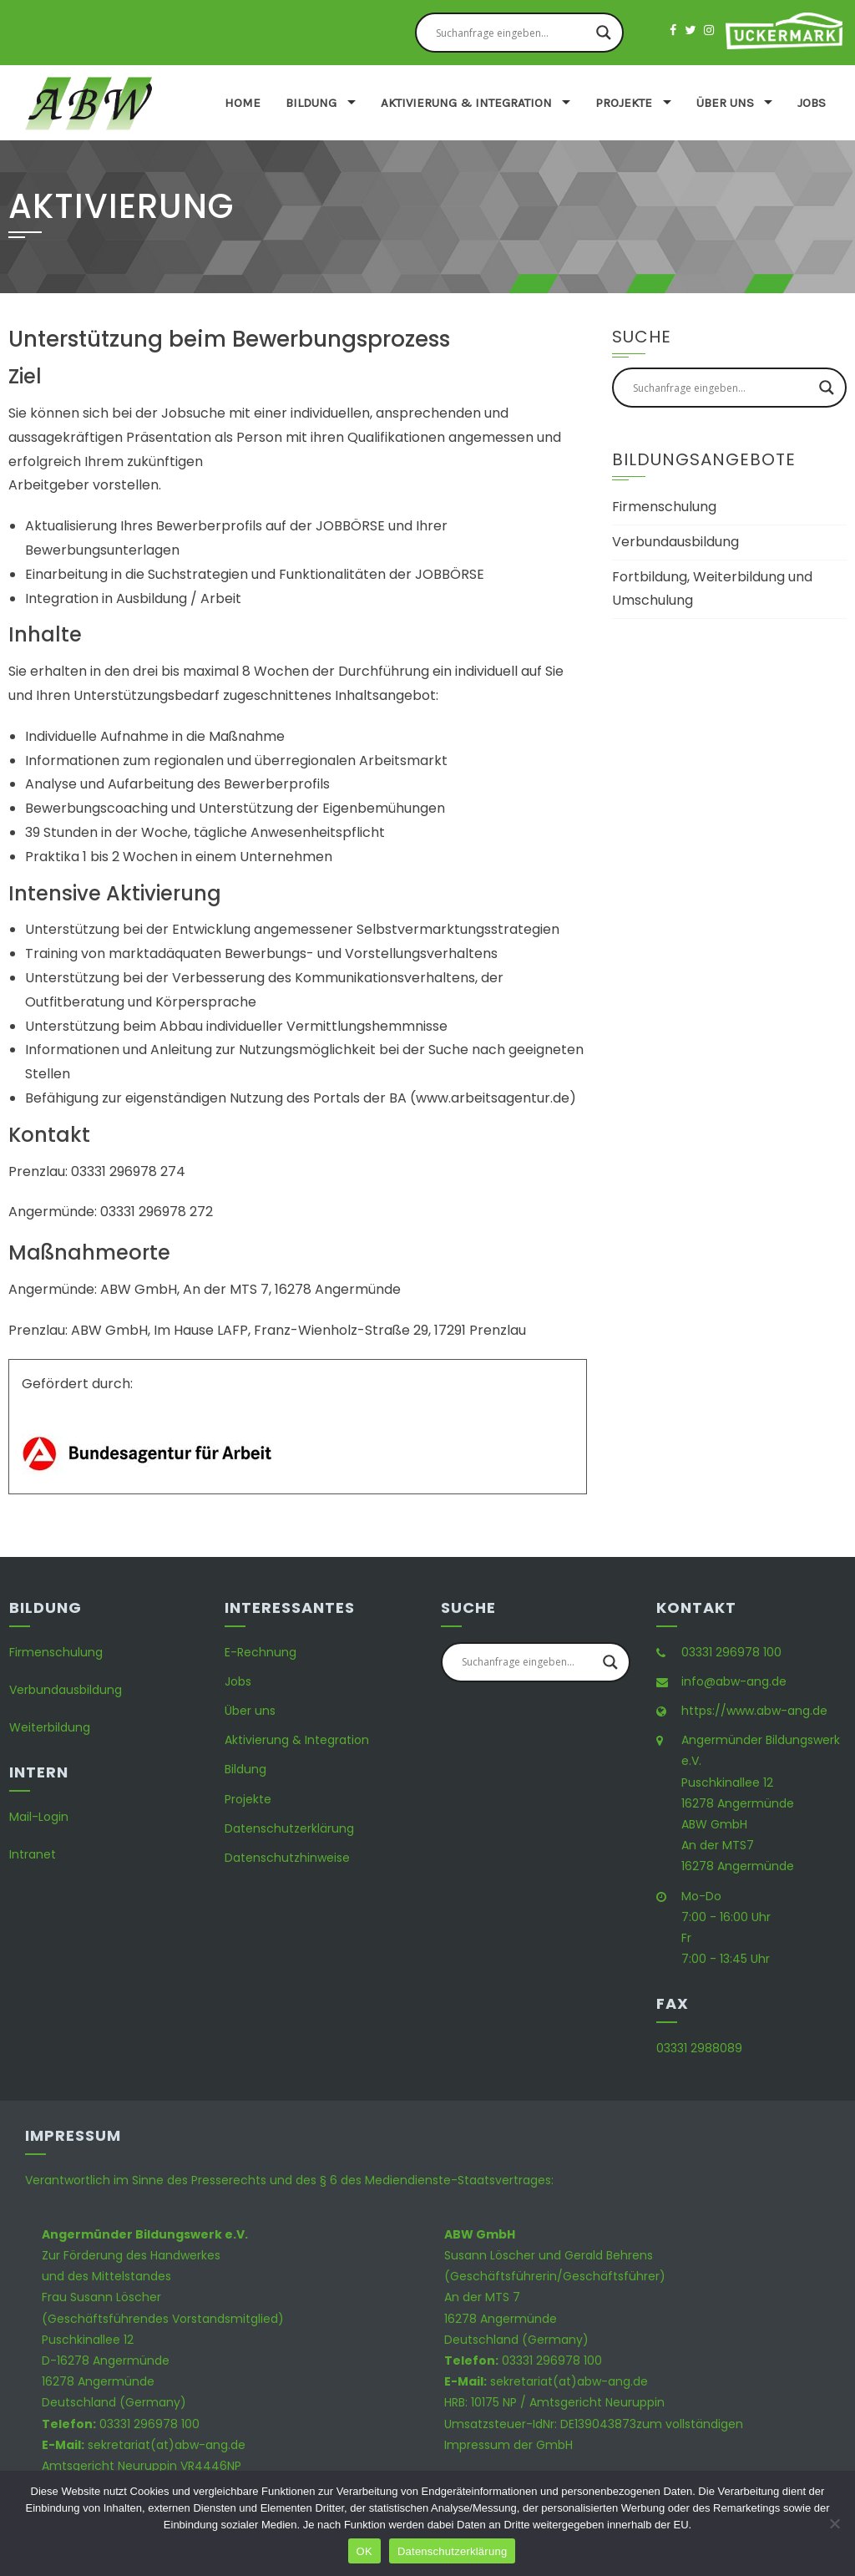 This screenshot has width=855, height=2576. What do you see at coordinates (623, 102) in the screenshot?
I see `Projekte` at bounding box center [623, 102].